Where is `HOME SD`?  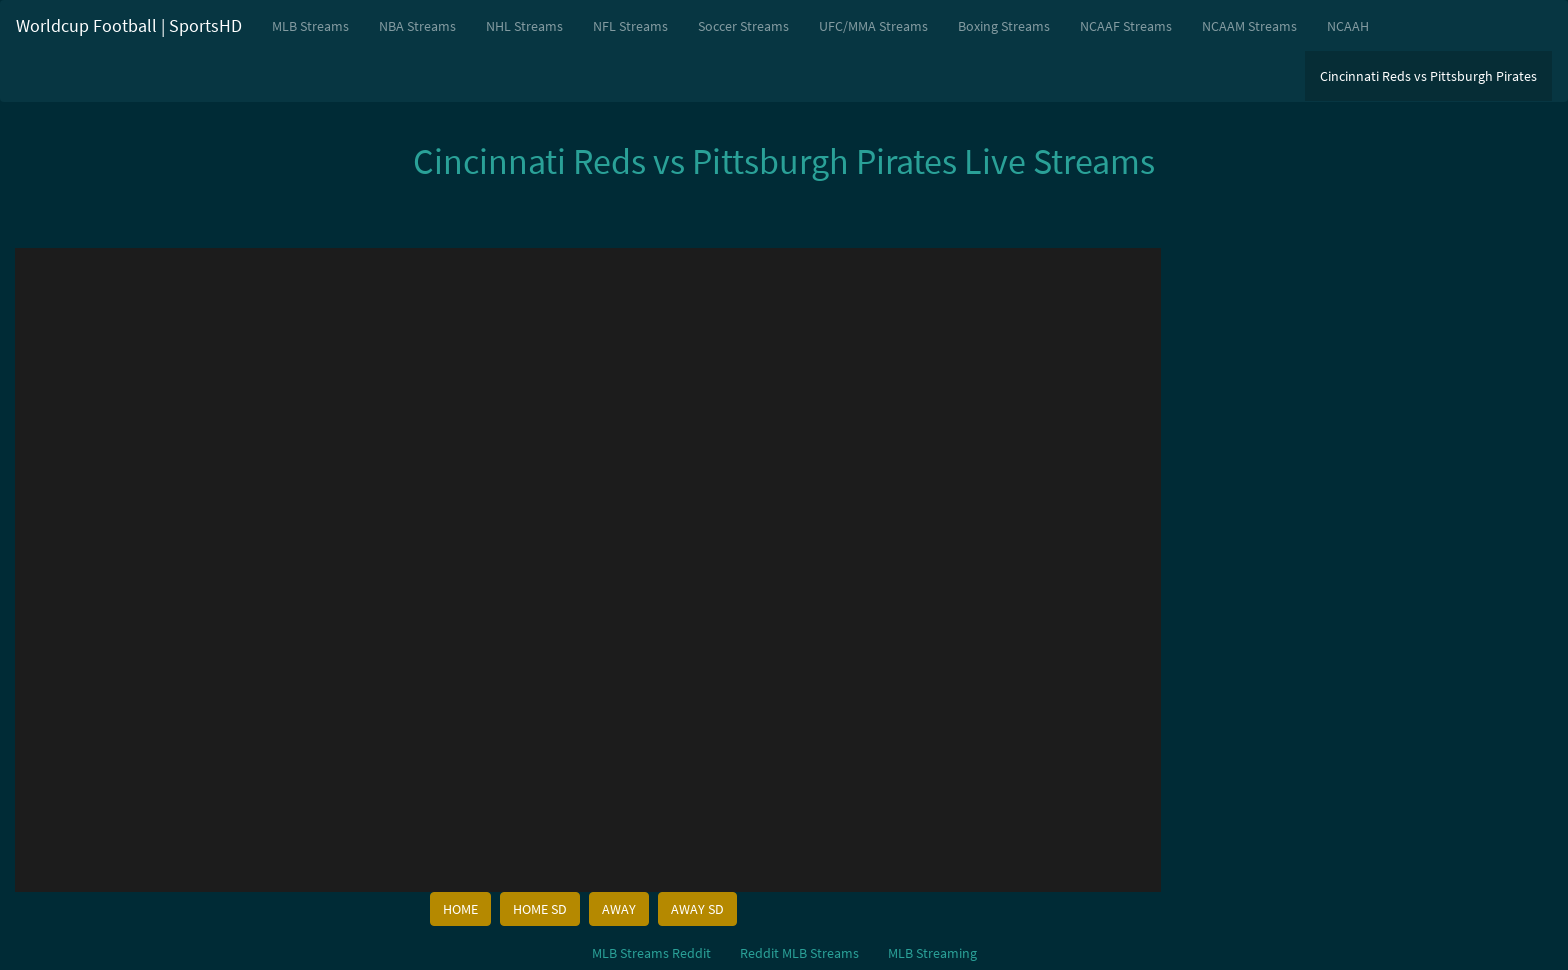 HOME SD is located at coordinates (540, 909).